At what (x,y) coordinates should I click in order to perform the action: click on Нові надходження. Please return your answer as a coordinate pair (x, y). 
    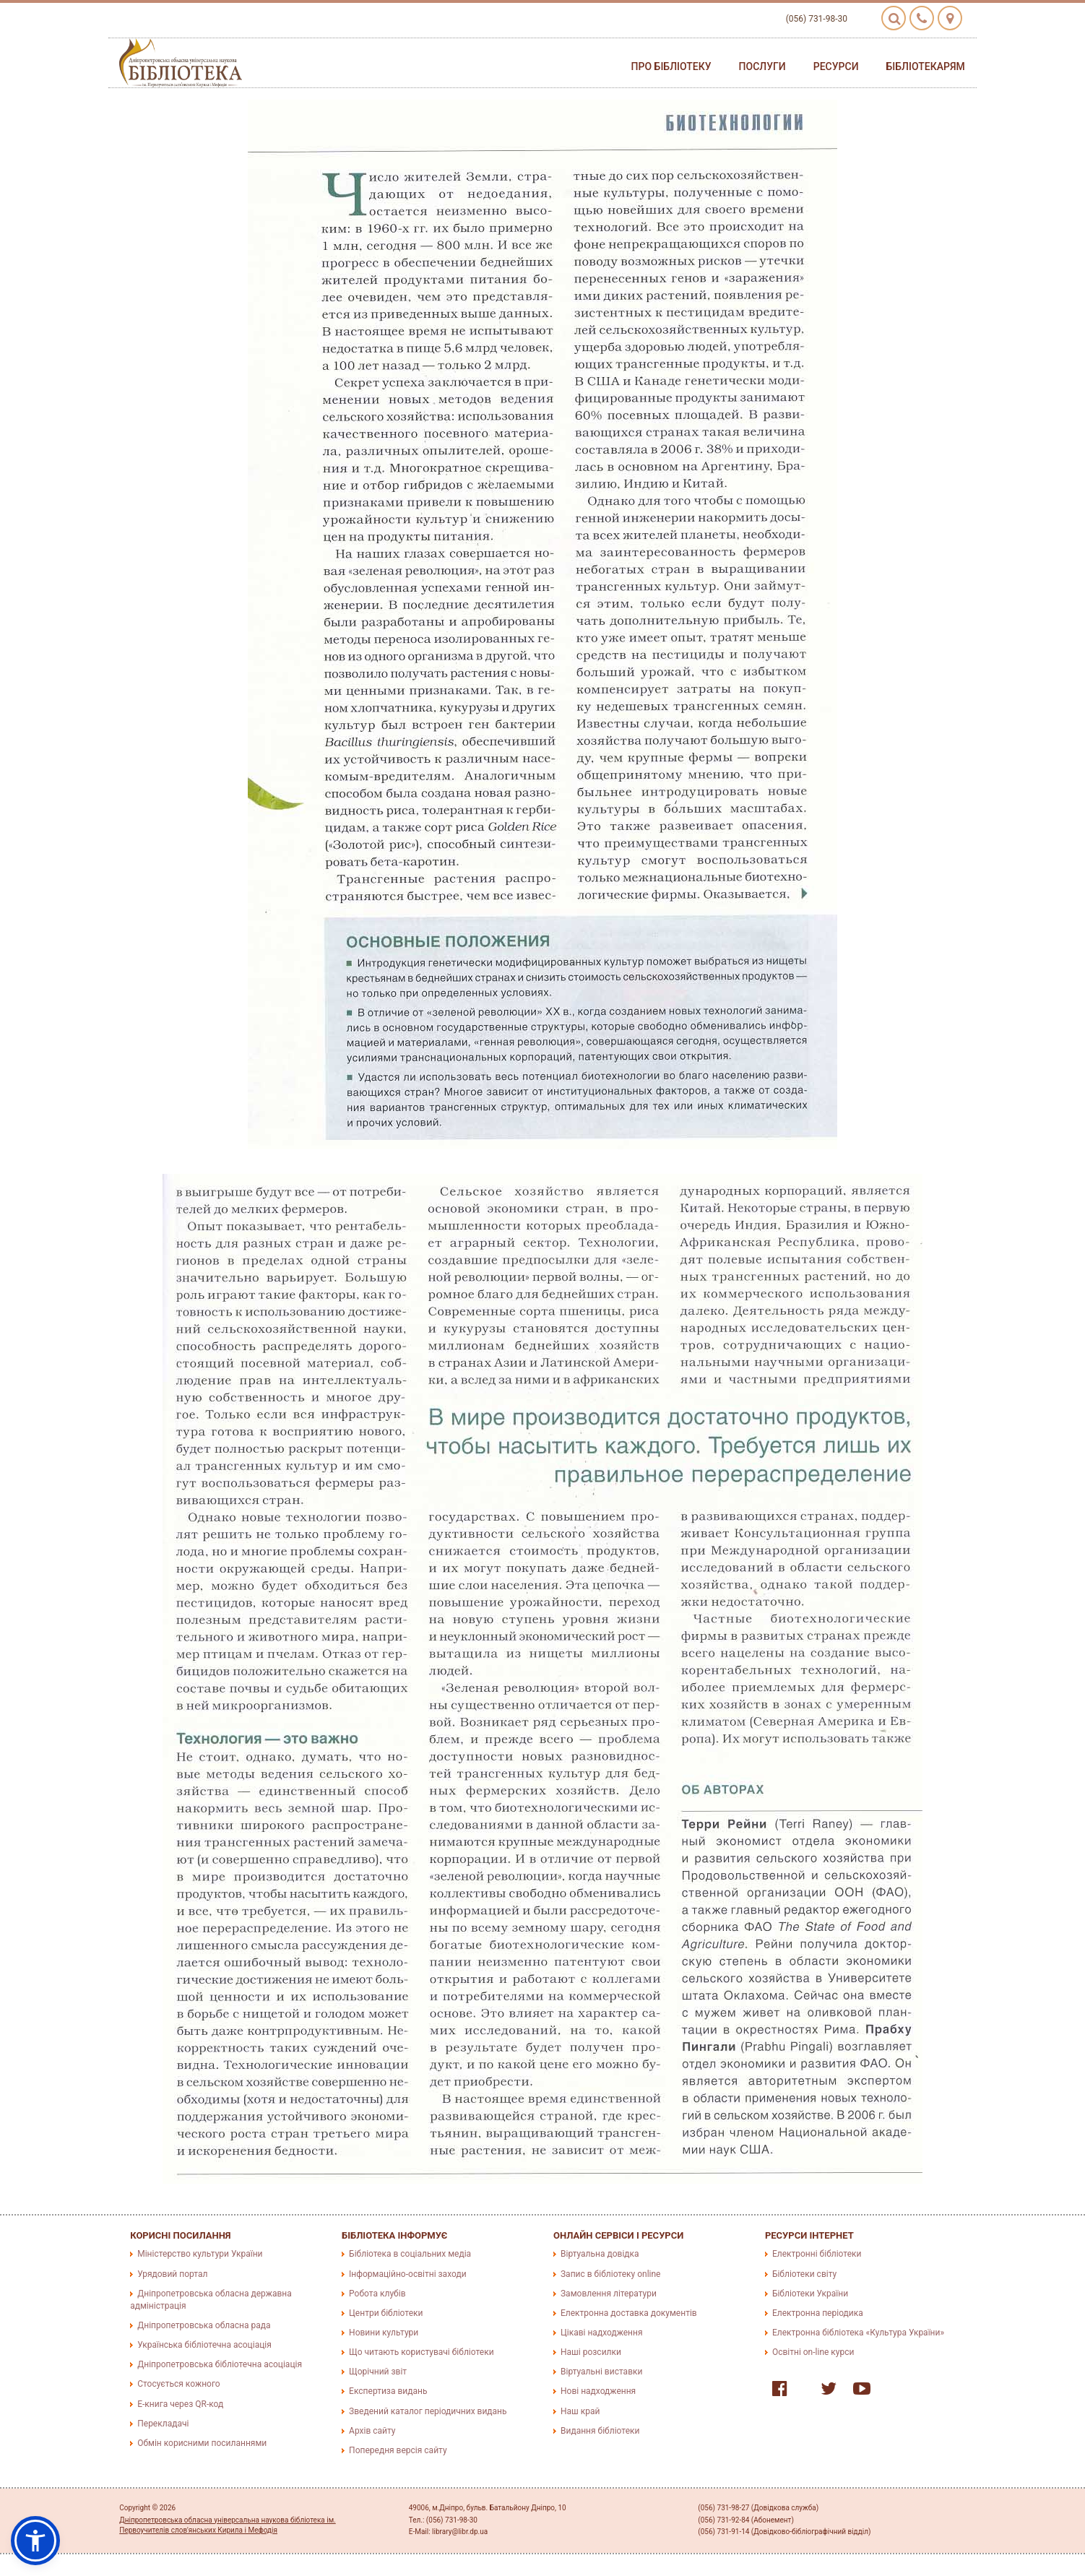
    Looking at the image, I should click on (598, 2391).